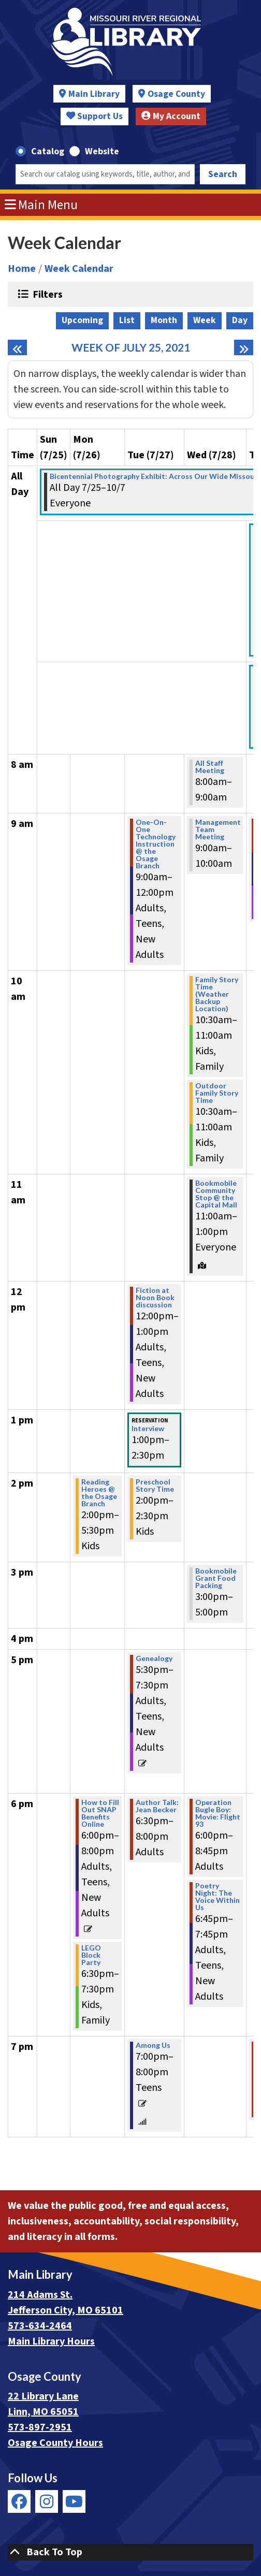 This screenshot has width=261, height=2576. I want to click on [View Missouri River Regional Library on Instagram], so click(46, 2501).